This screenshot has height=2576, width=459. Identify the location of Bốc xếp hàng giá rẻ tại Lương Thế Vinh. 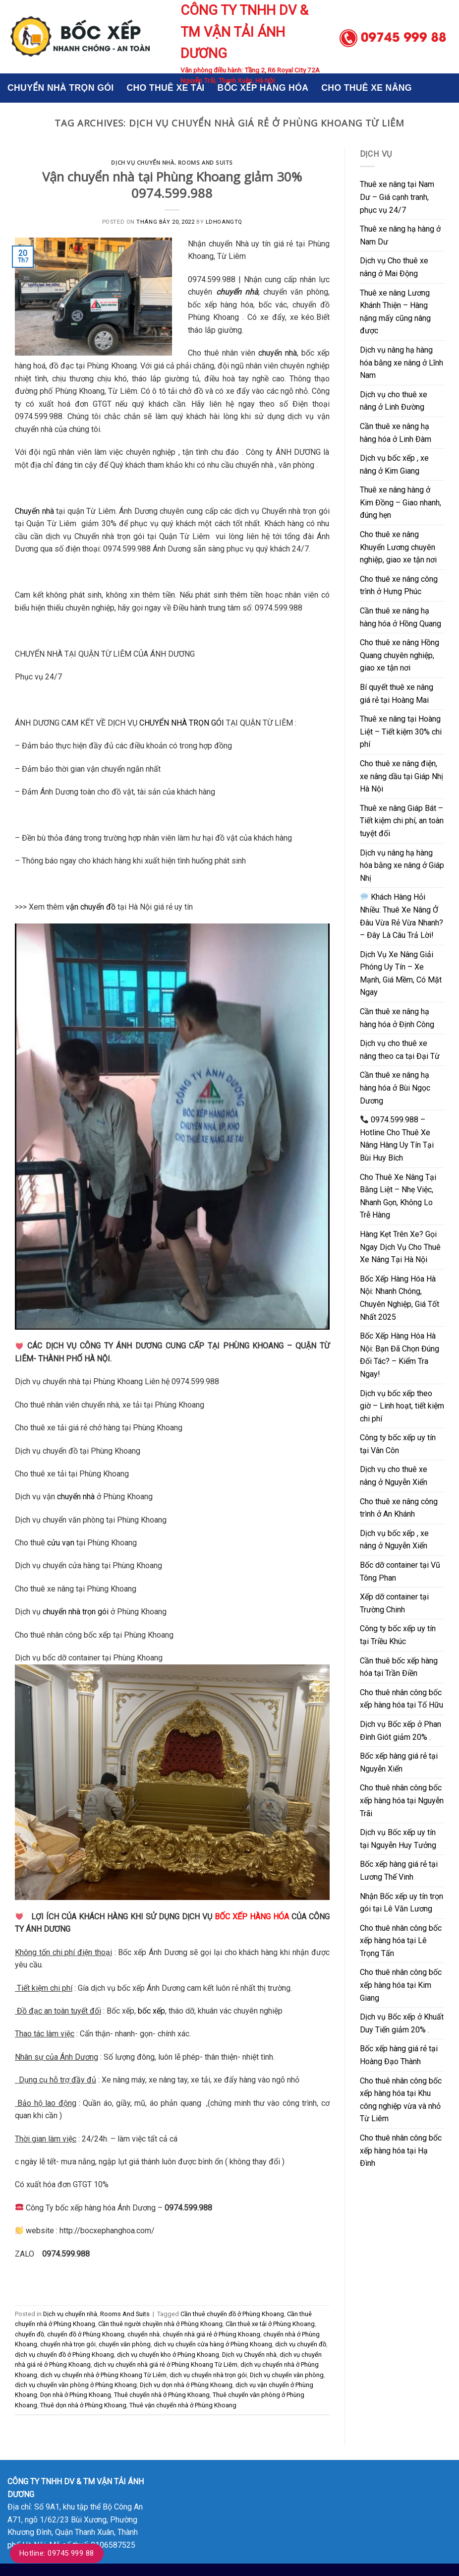
(399, 1870).